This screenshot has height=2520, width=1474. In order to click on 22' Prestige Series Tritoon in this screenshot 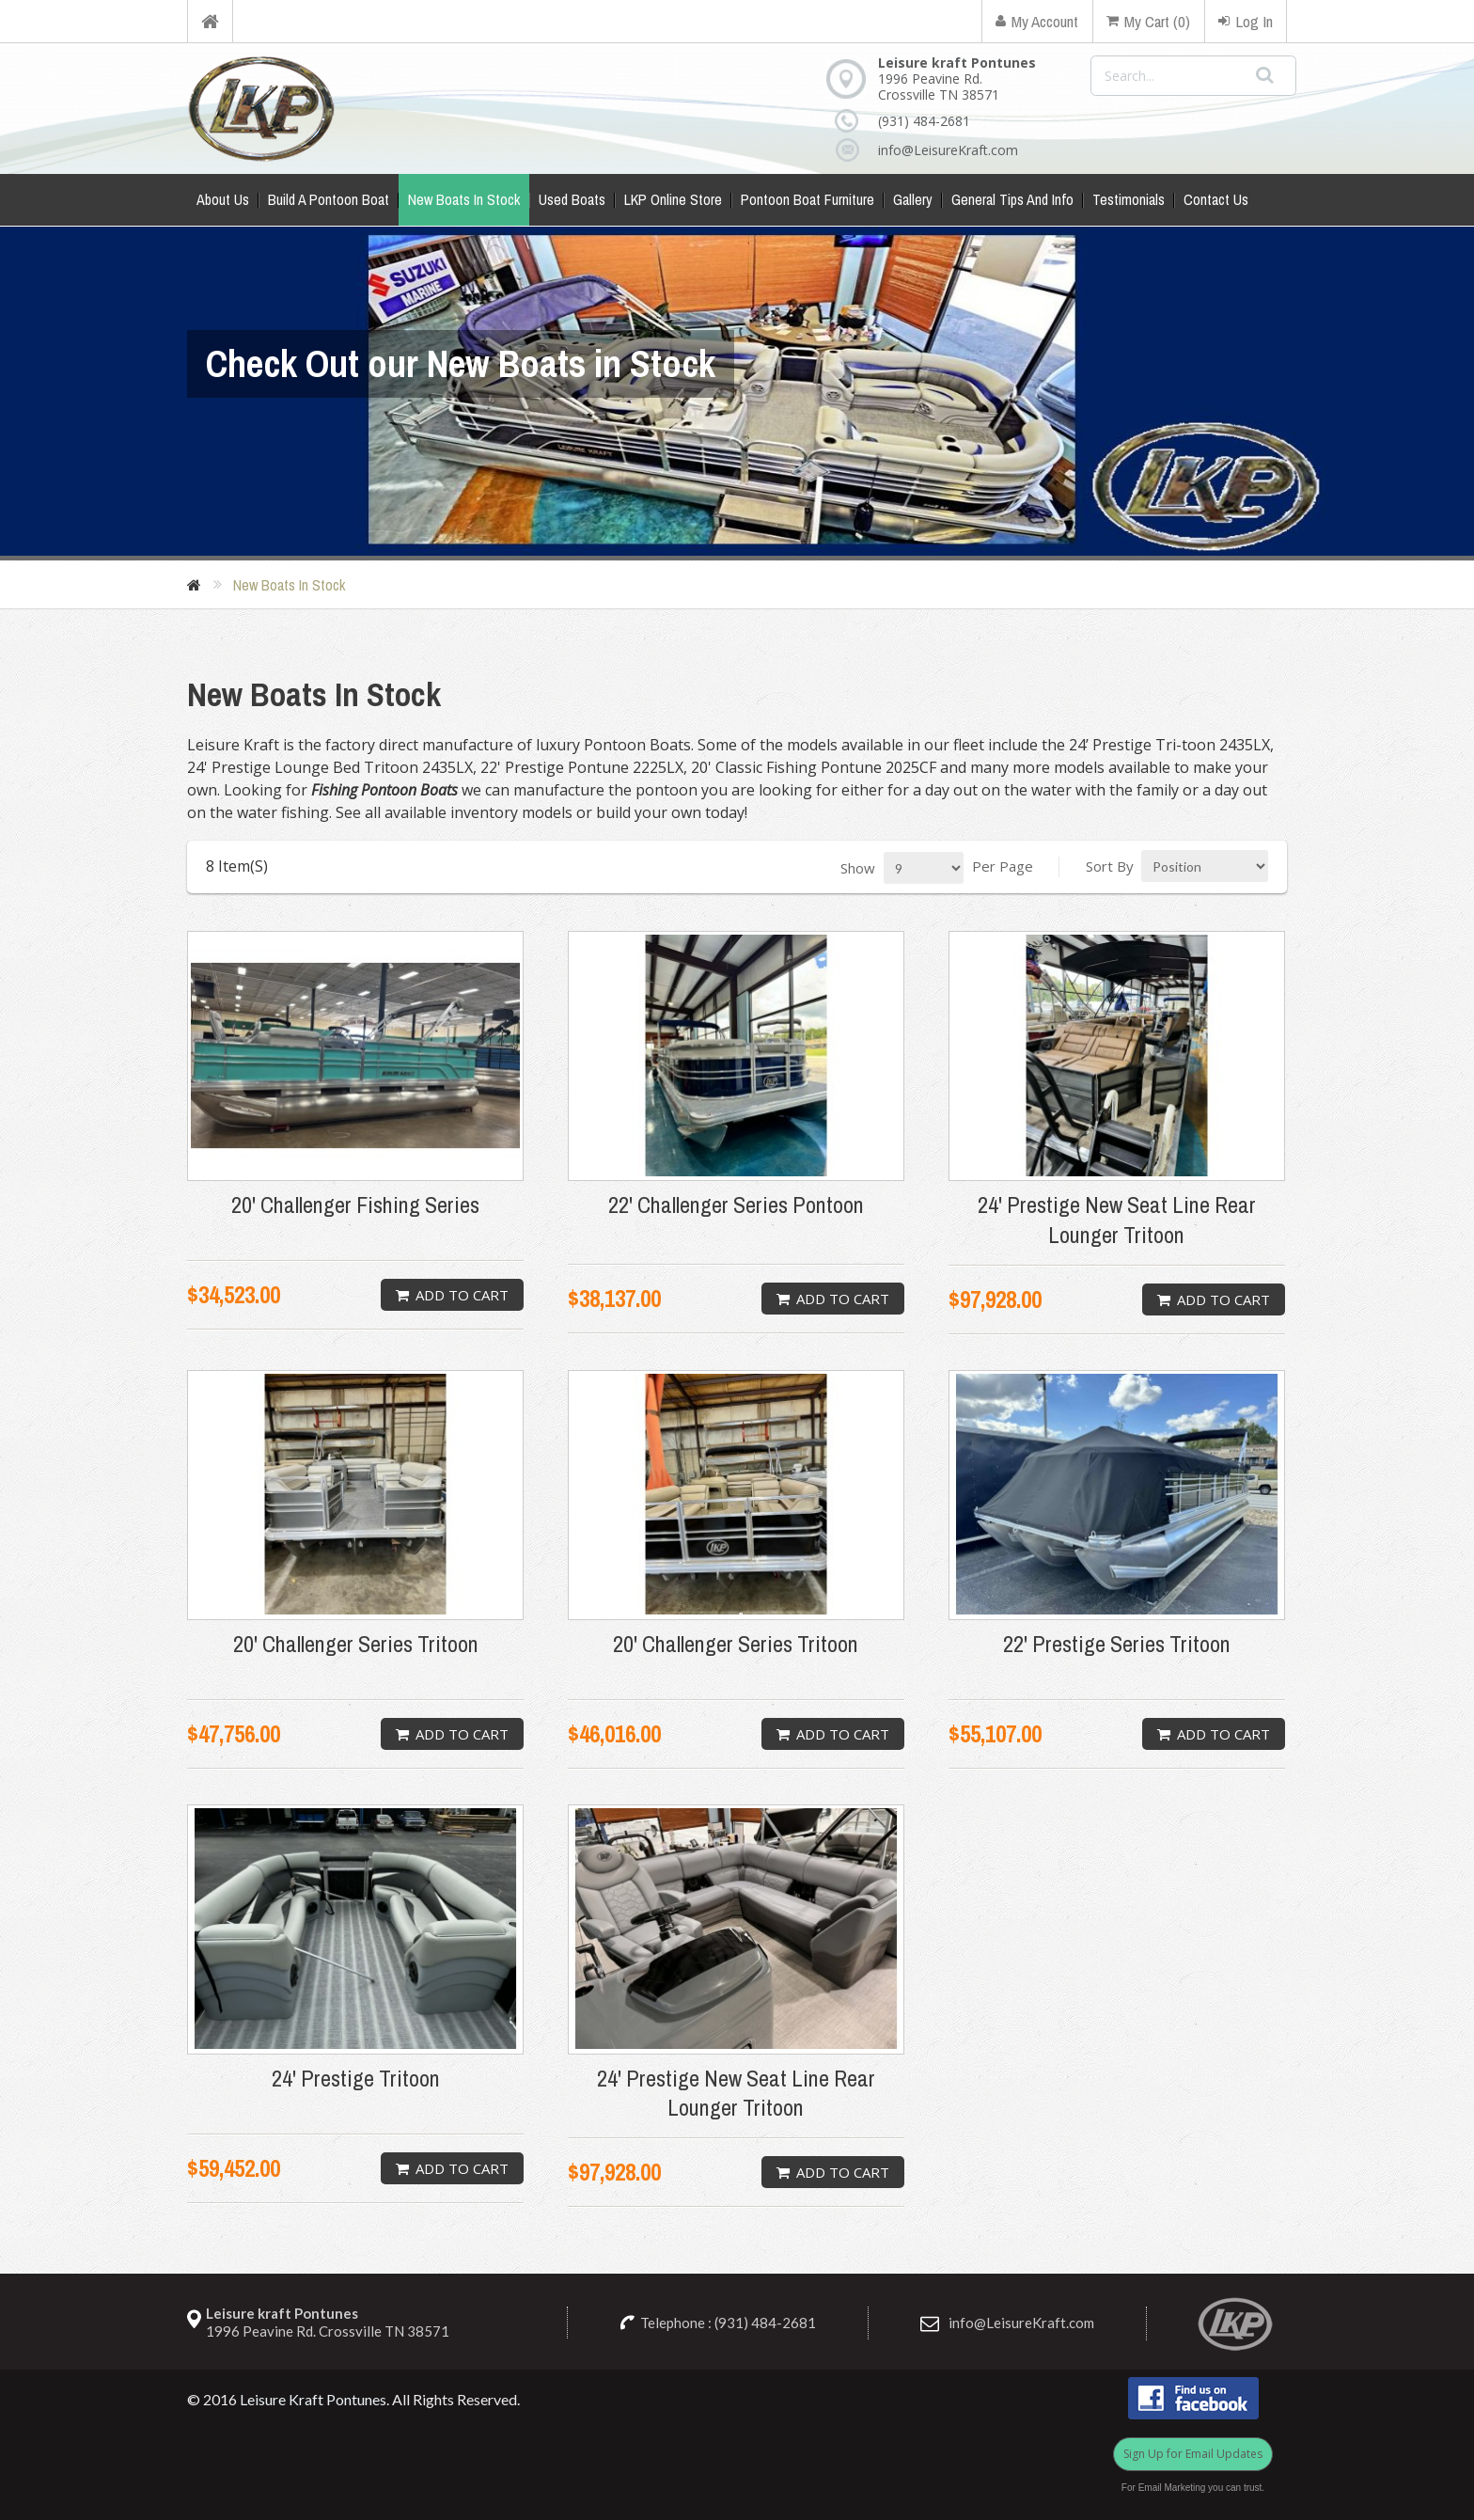, I will do `click(1117, 1644)`.